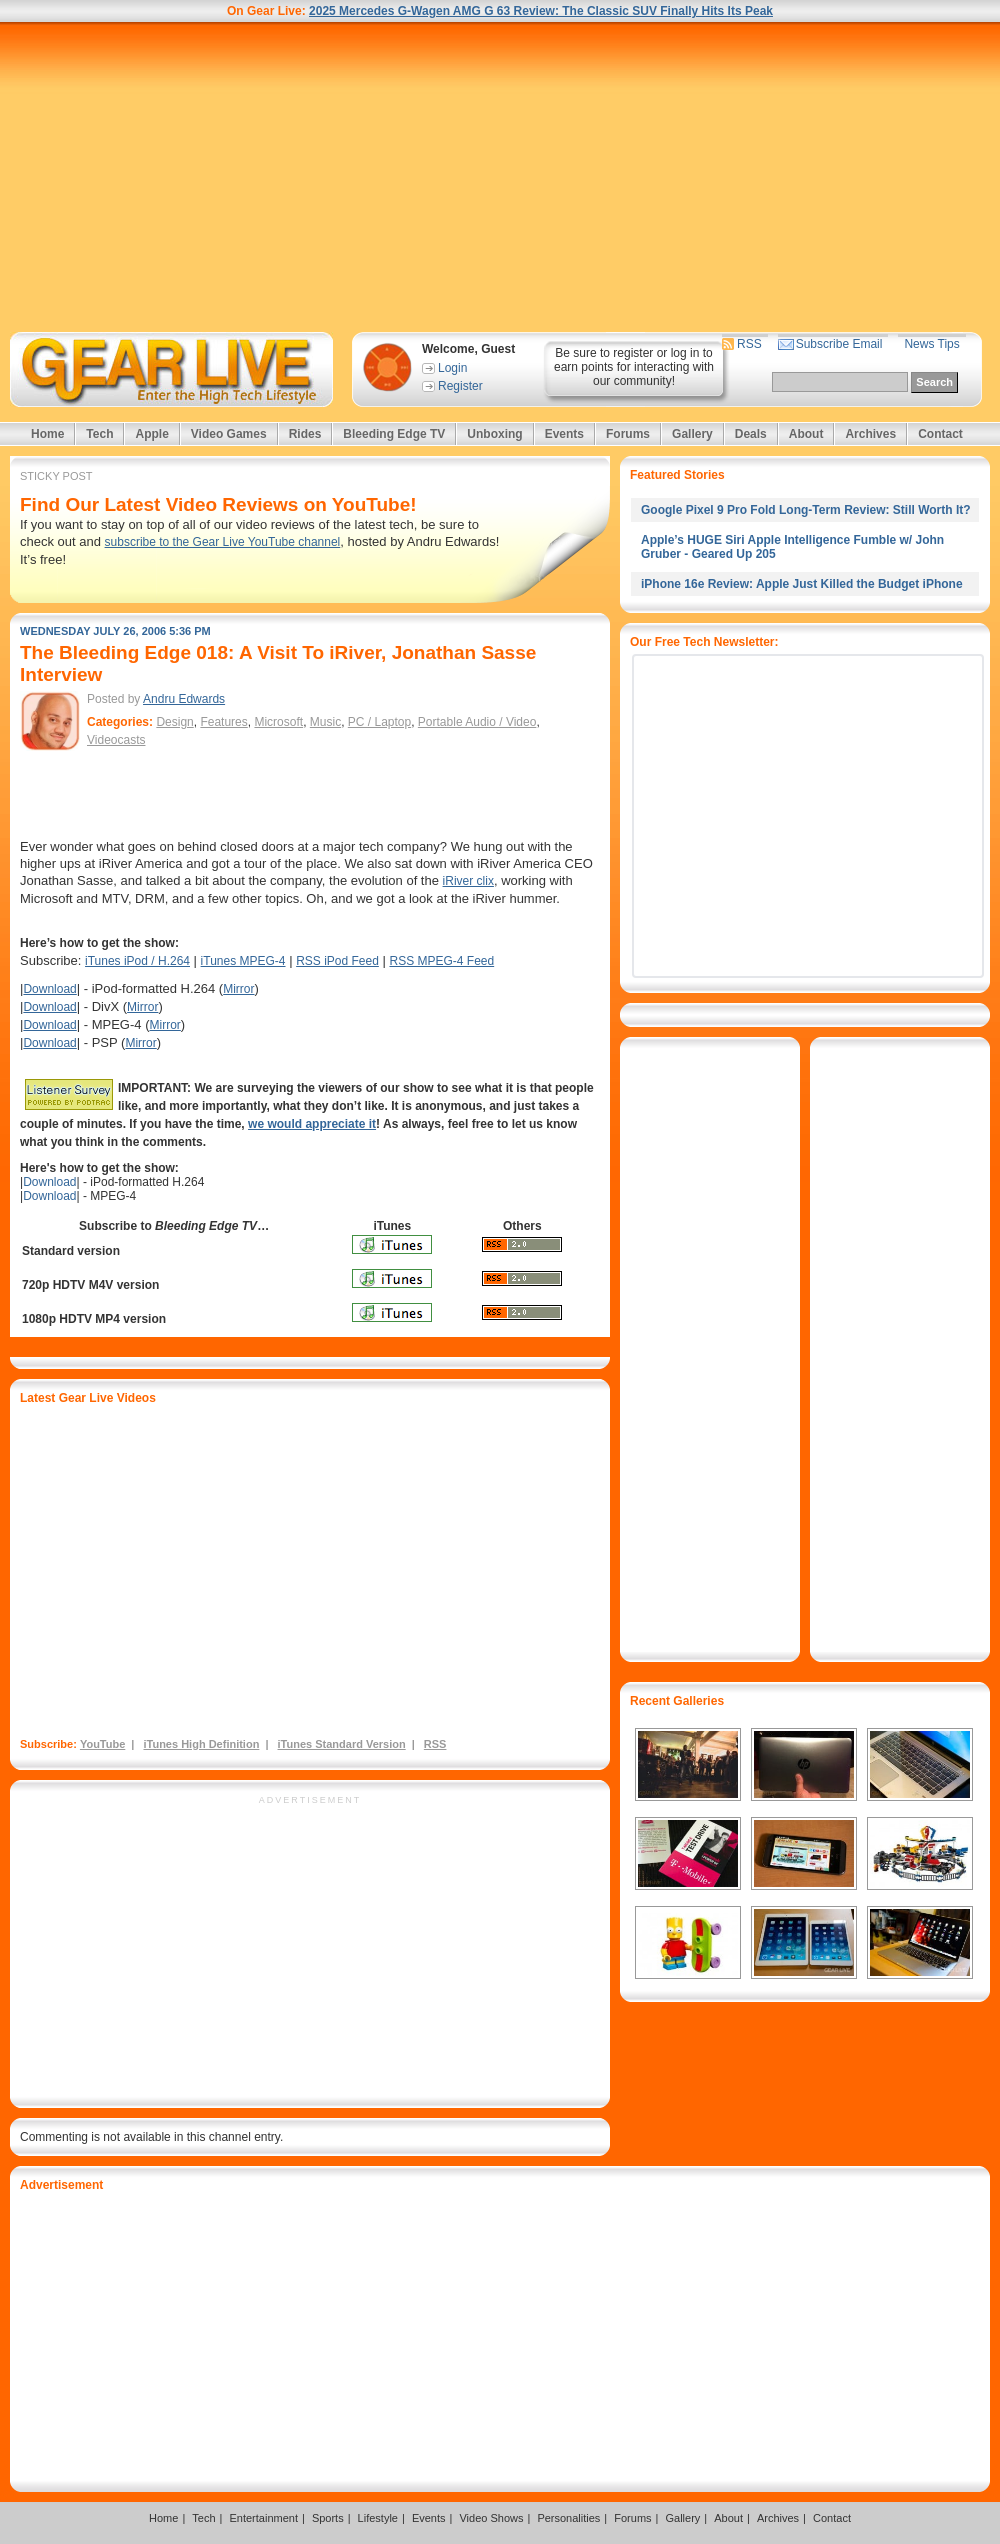 This screenshot has width=1000, height=2544. I want to click on Archives, so click(870, 434).